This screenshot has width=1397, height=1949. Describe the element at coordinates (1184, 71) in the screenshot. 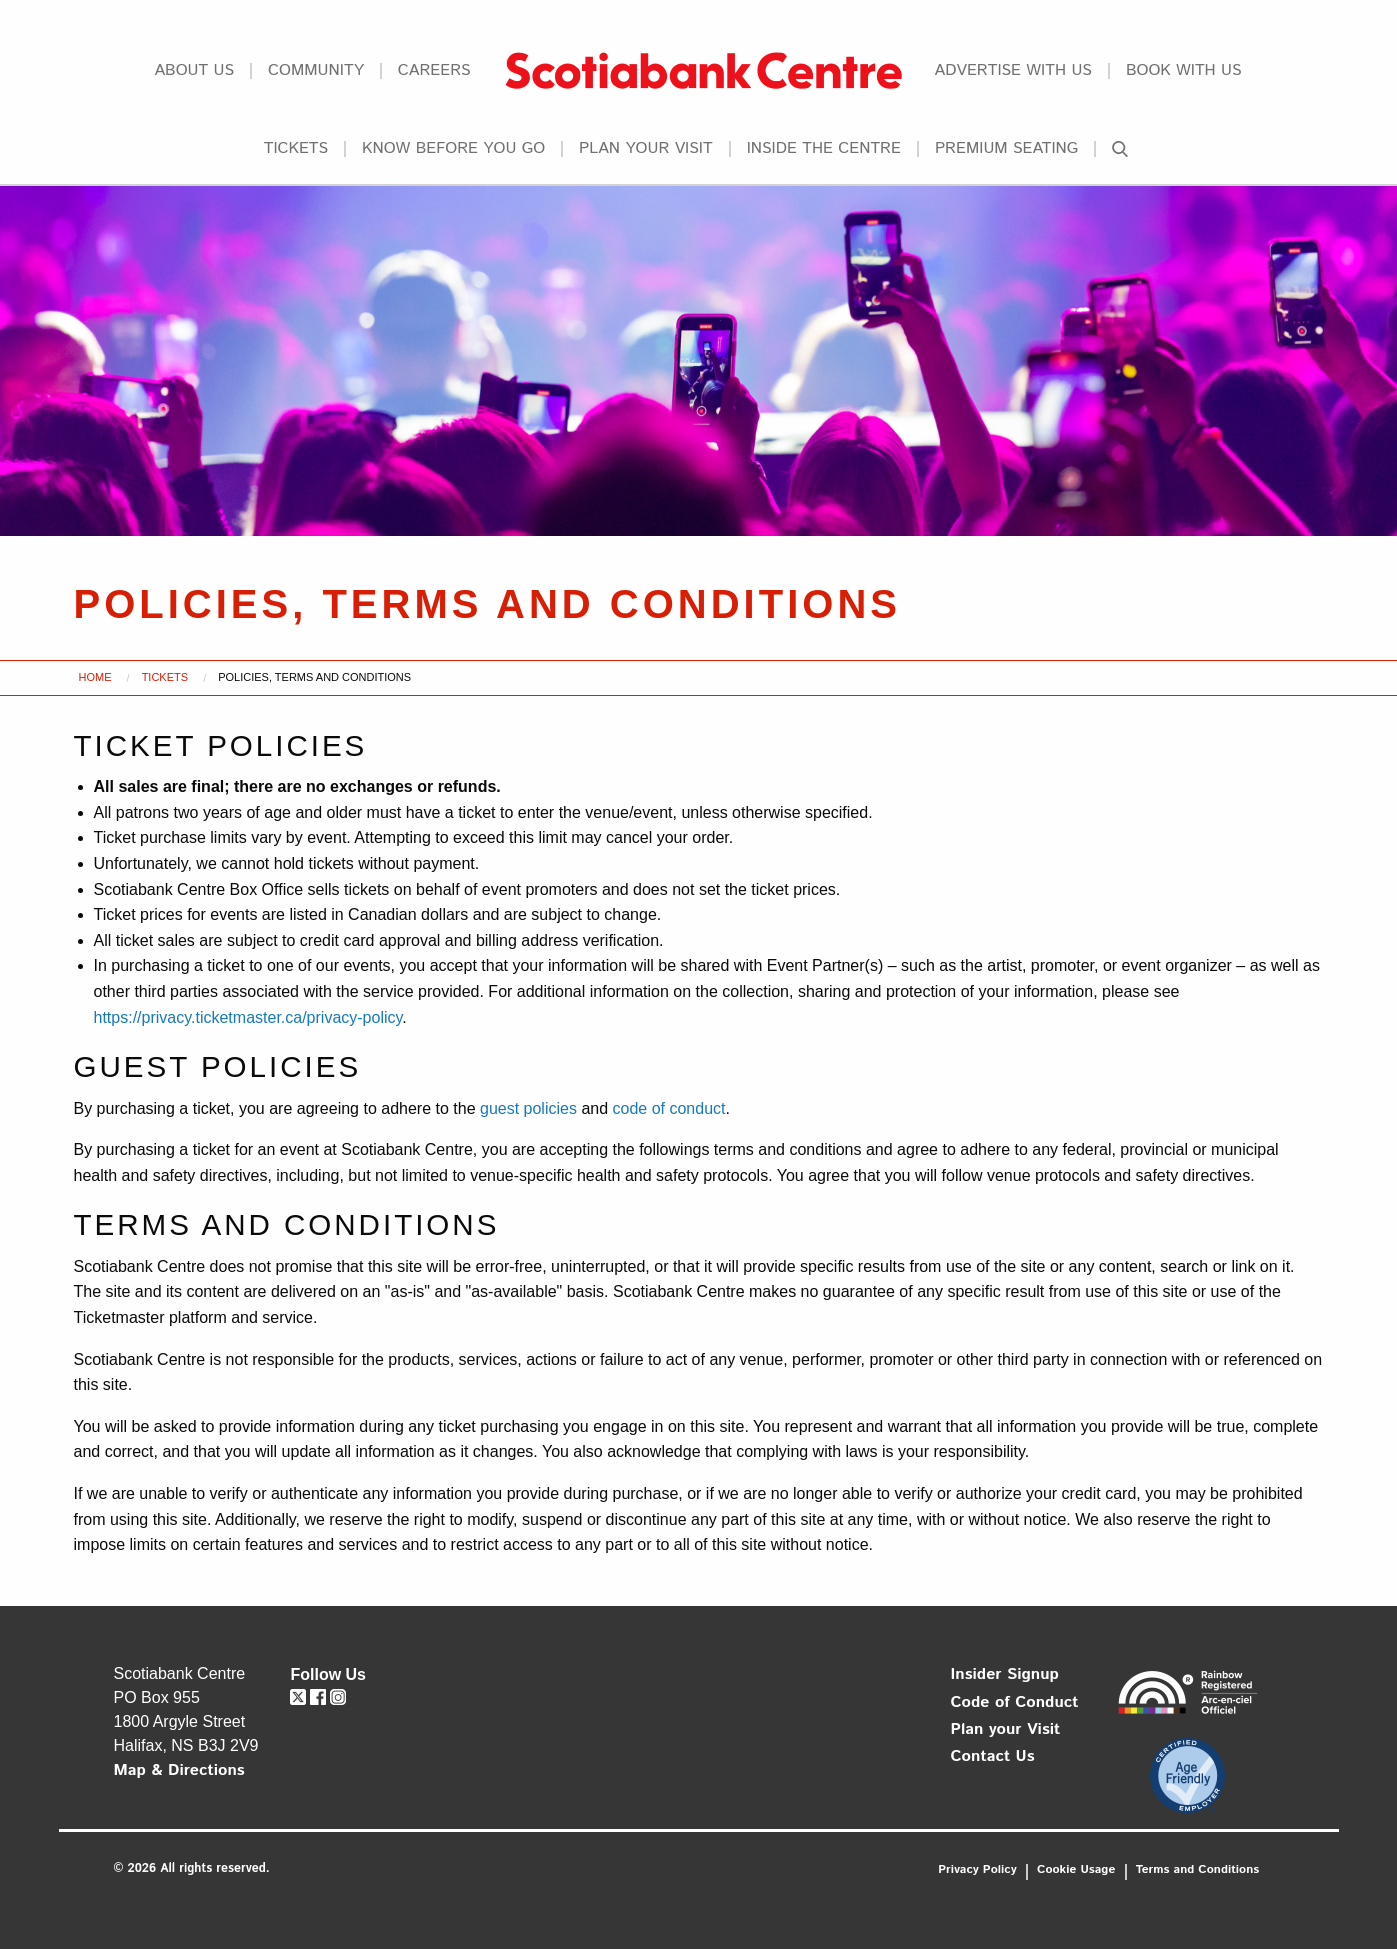

I see `Book With Us` at that location.